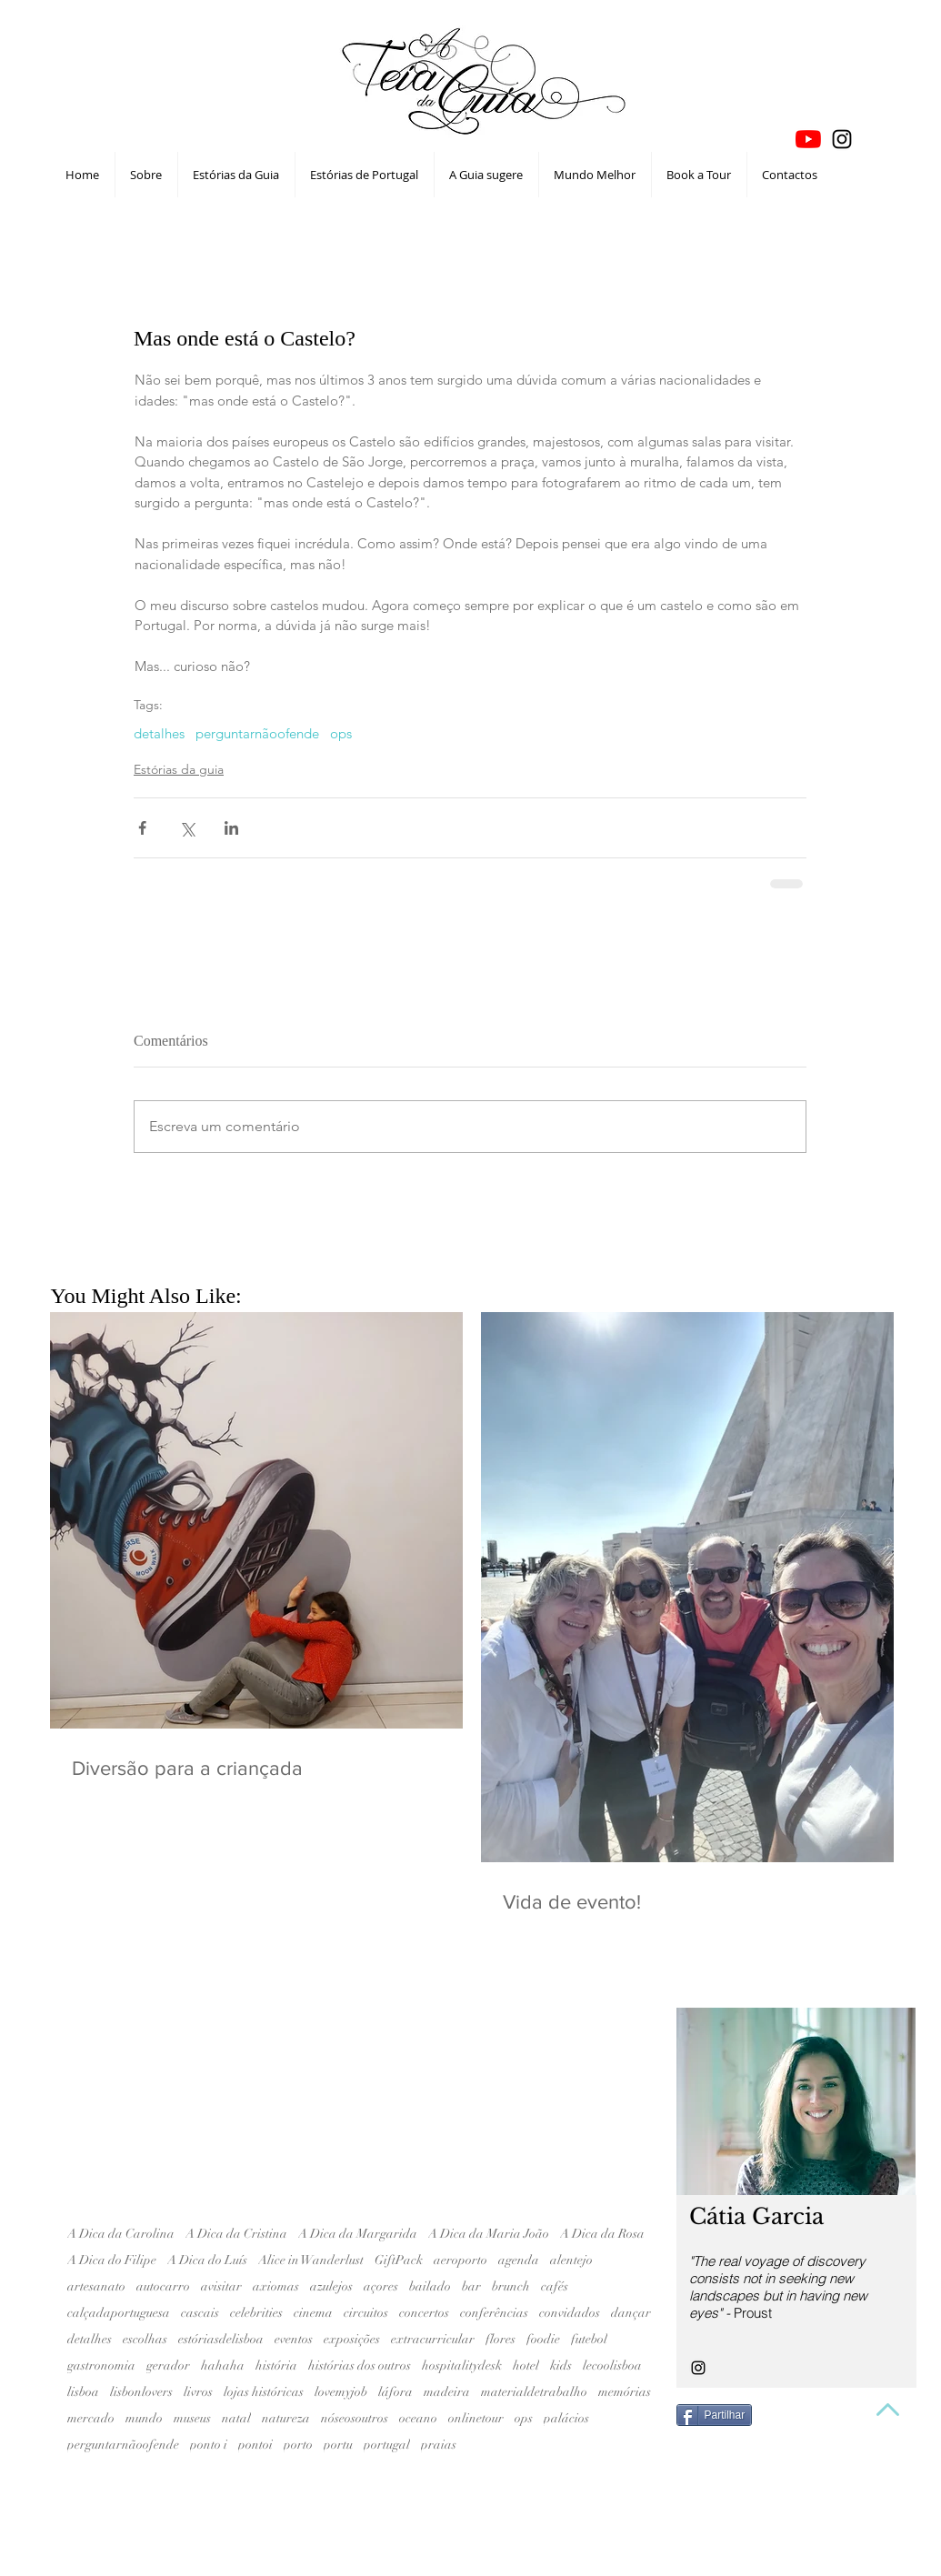  What do you see at coordinates (488, 2233) in the screenshot?
I see `A Dica da Maria João` at bounding box center [488, 2233].